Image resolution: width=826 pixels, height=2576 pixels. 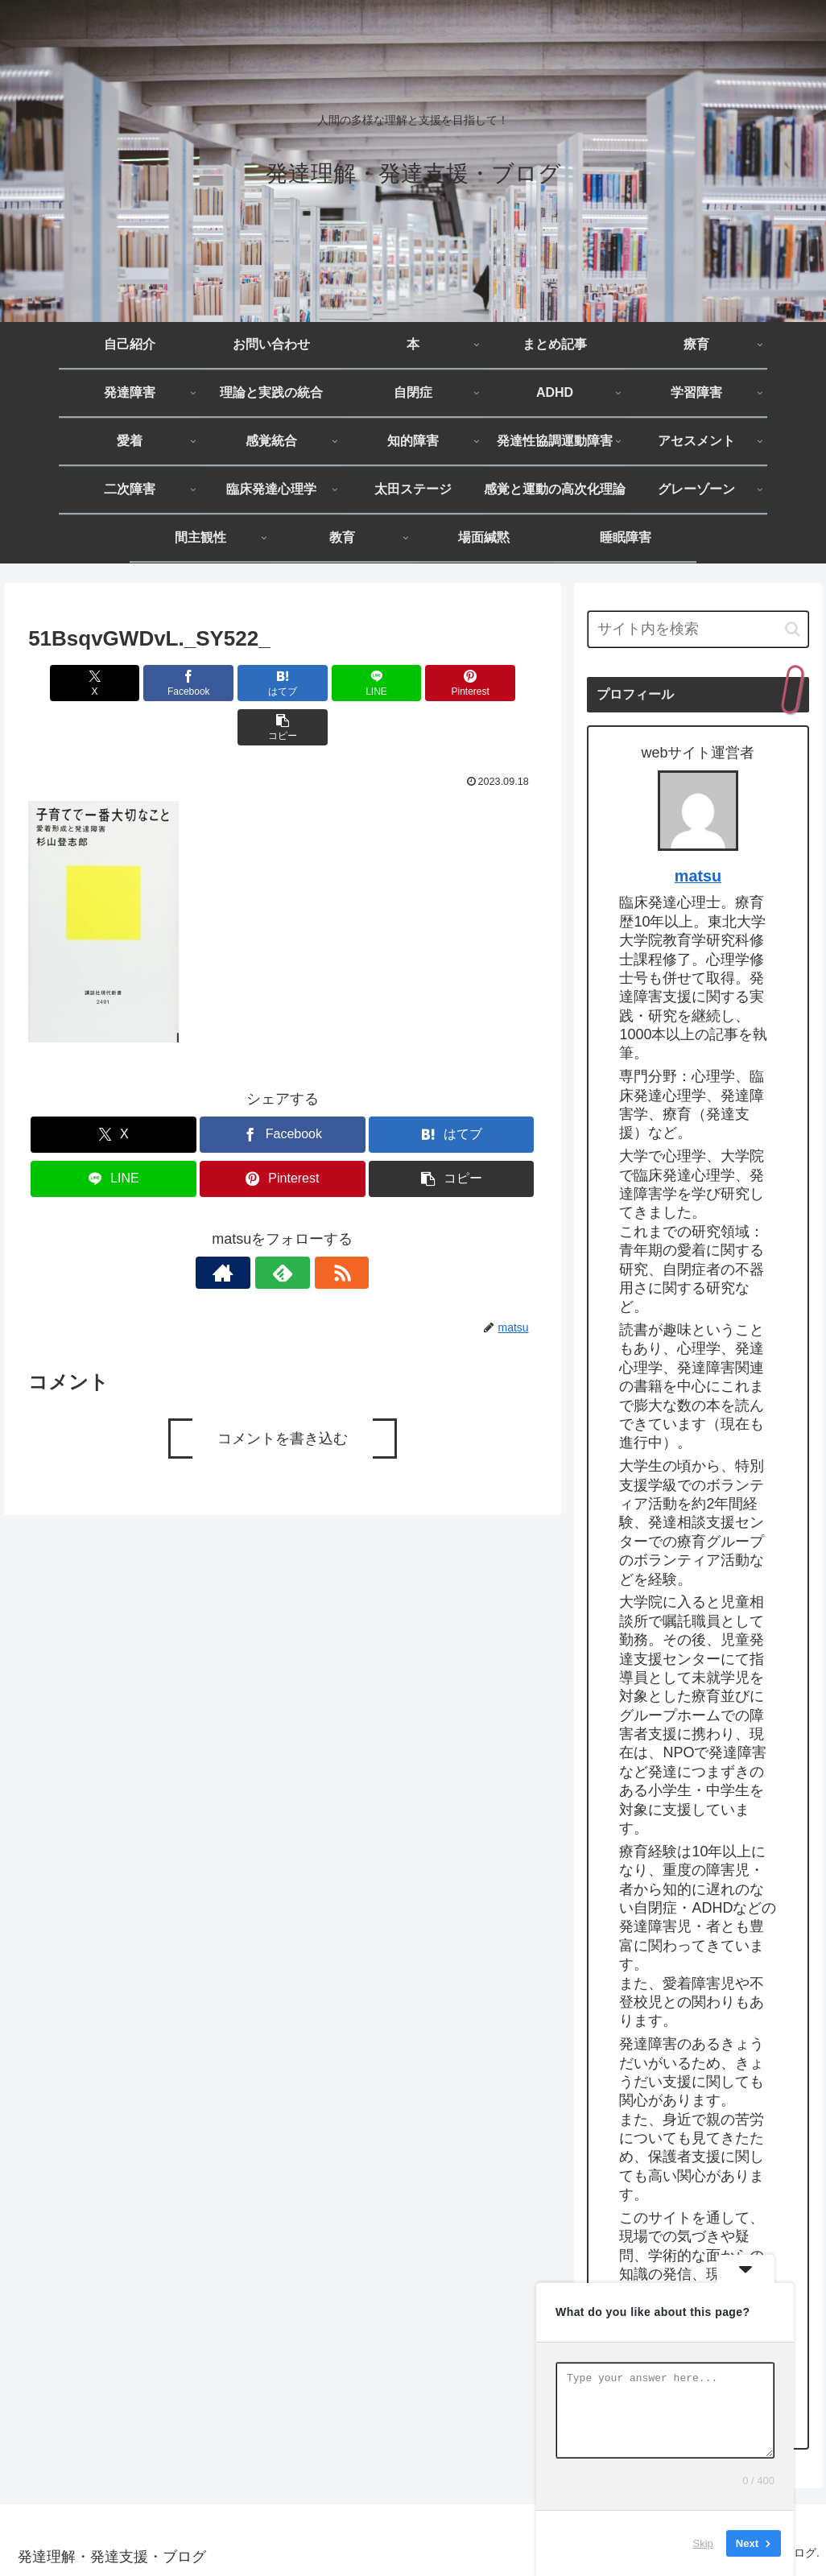 I want to click on [feedlyで更新情報を購読], so click(x=282, y=1228).